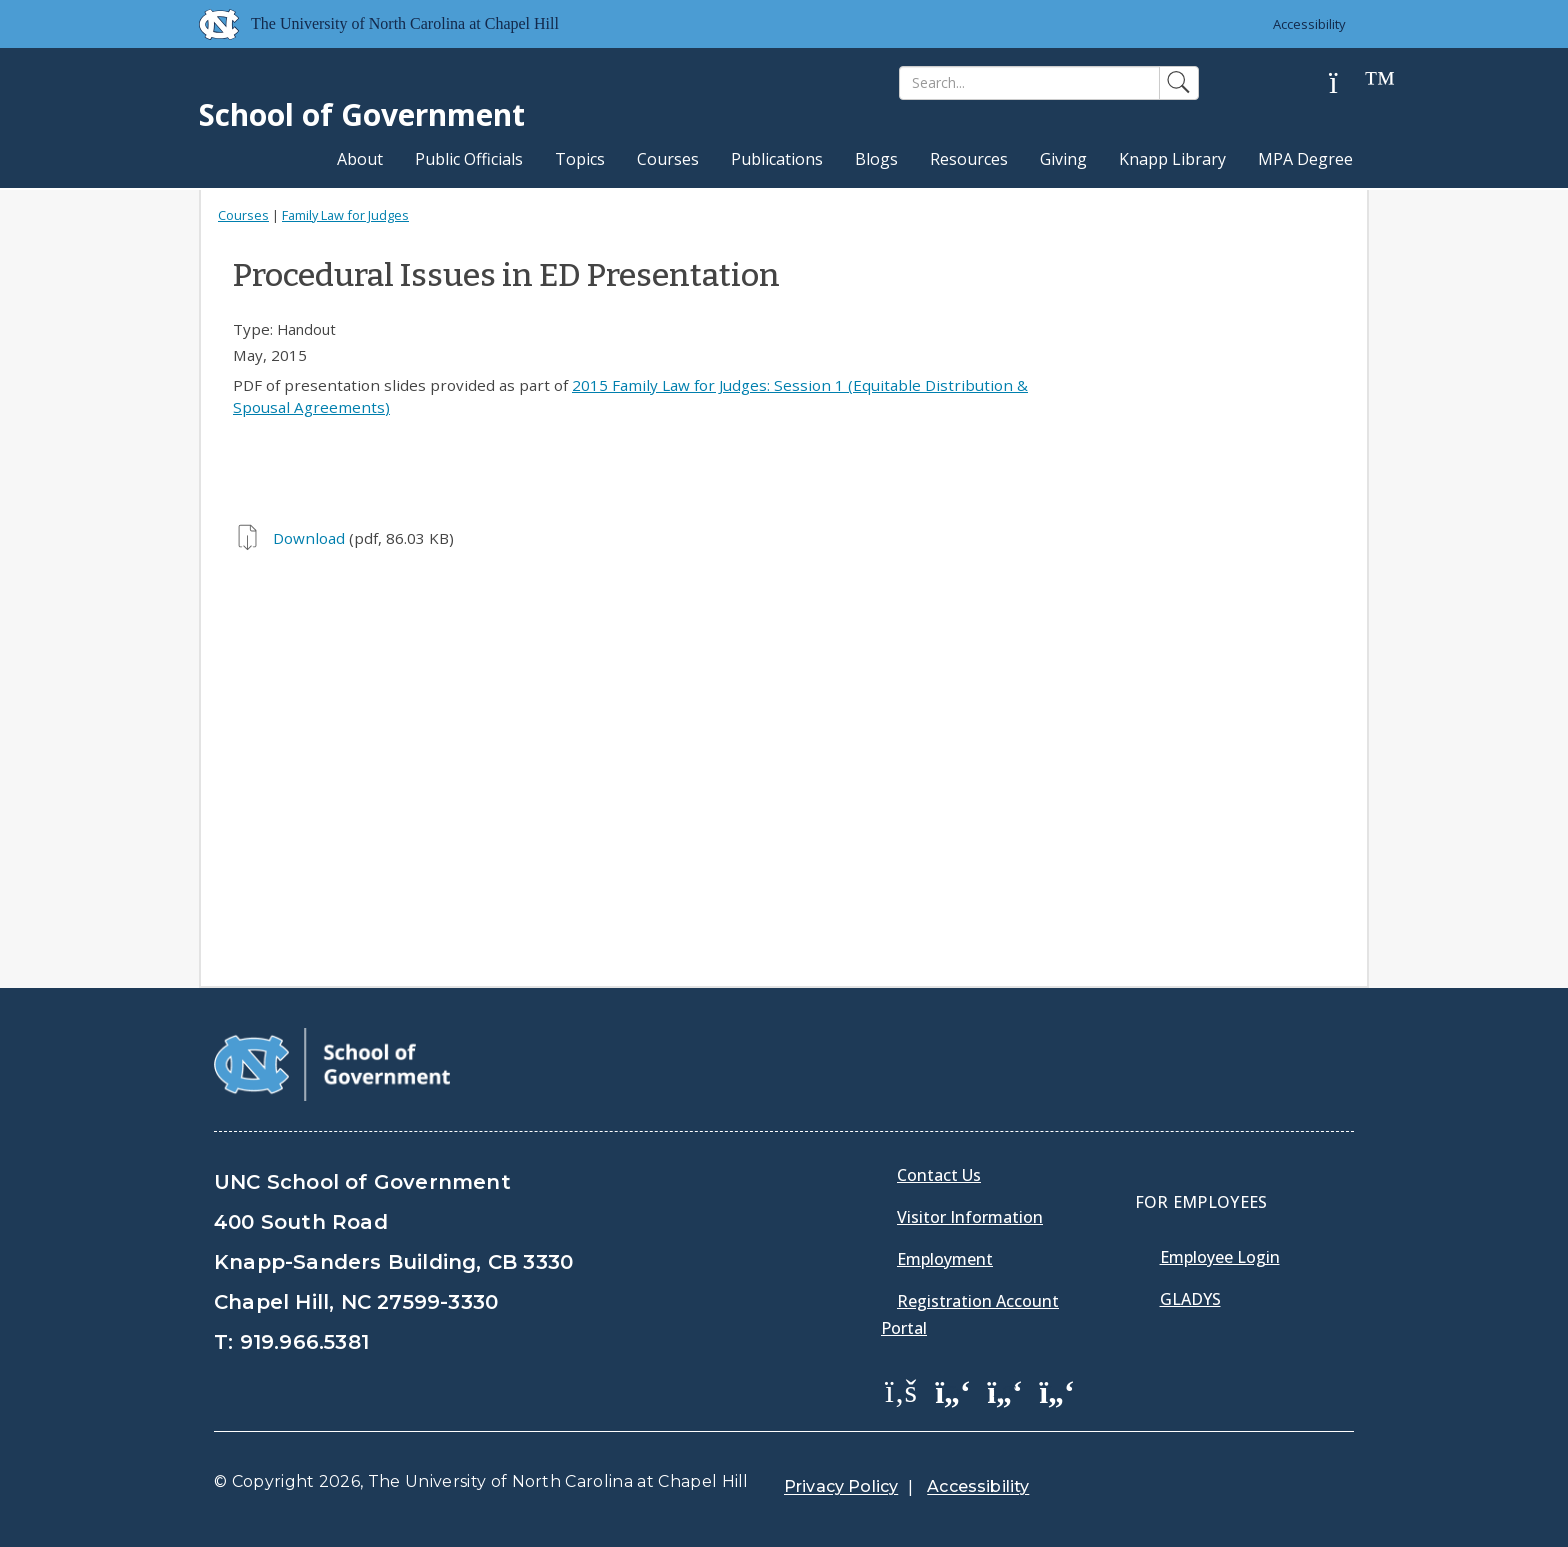 This screenshot has width=1568, height=1547. What do you see at coordinates (1305, 159) in the screenshot?
I see `MPA Degree` at bounding box center [1305, 159].